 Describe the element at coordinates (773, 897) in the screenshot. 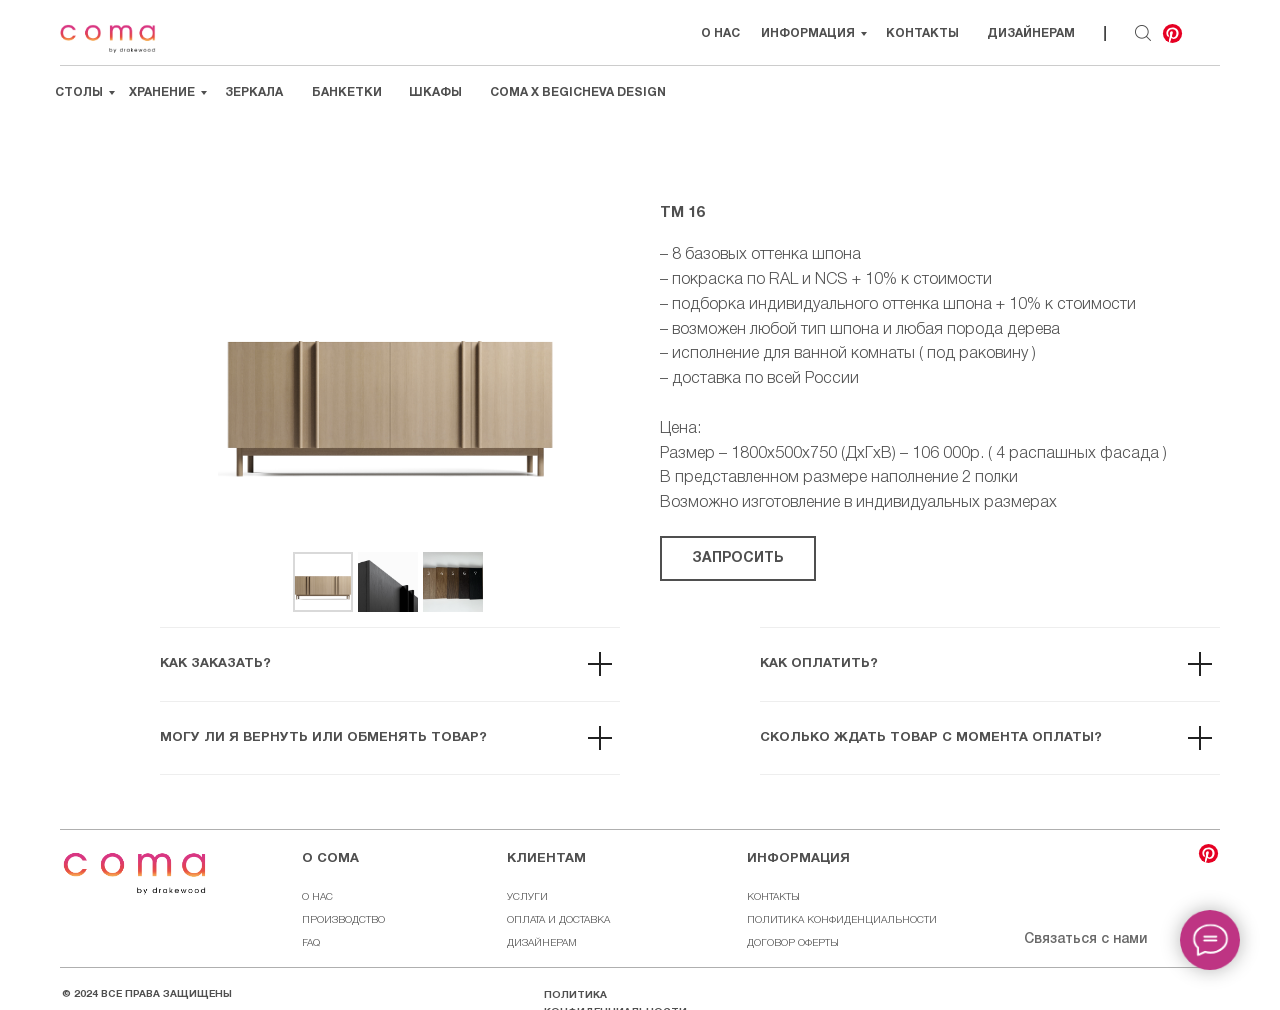

I see `КОНТАКТЫ` at that location.